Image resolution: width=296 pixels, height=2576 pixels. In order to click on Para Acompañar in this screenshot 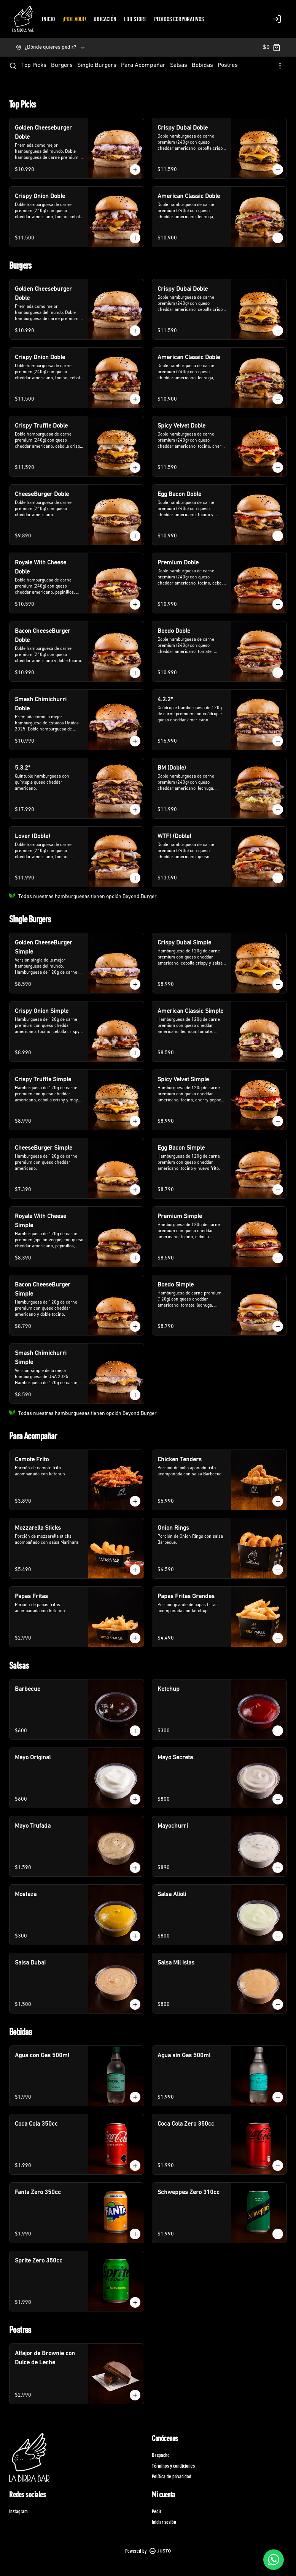, I will do `click(143, 65)`.